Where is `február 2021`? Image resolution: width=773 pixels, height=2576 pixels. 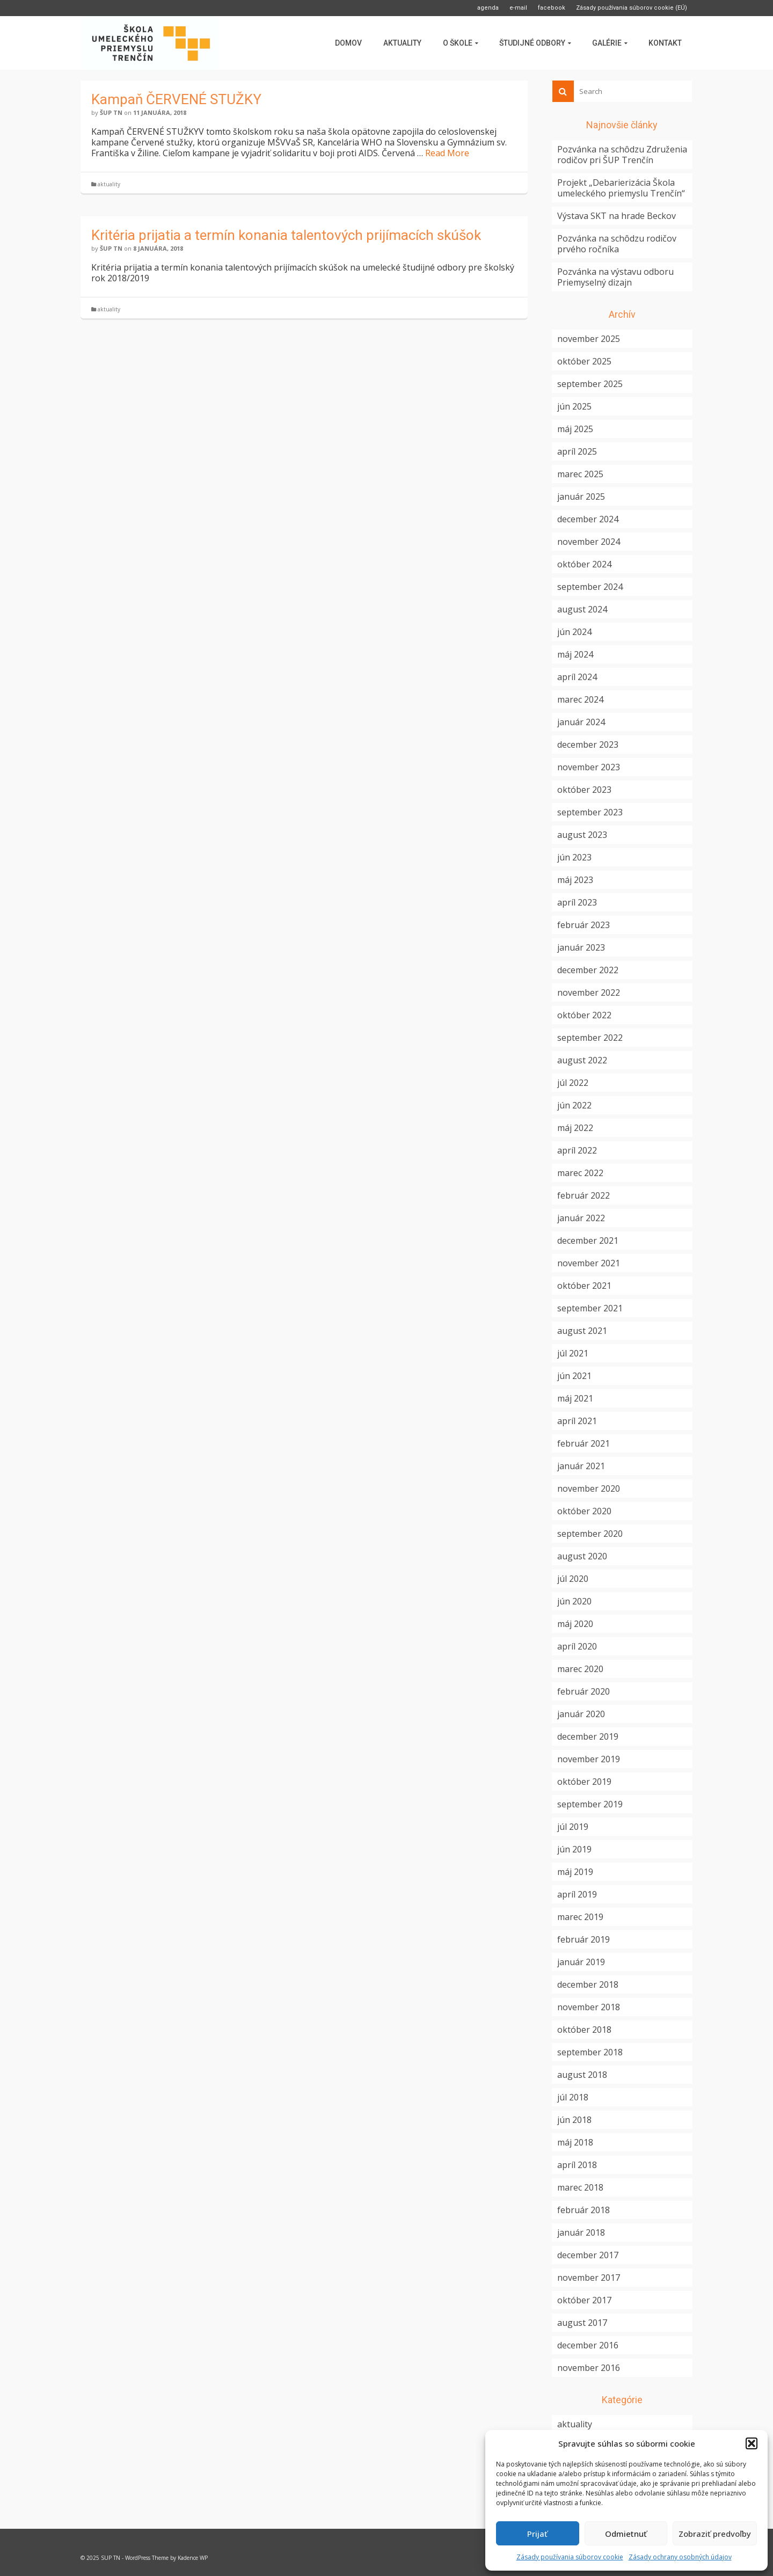
február 2021 is located at coordinates (583, 1443).